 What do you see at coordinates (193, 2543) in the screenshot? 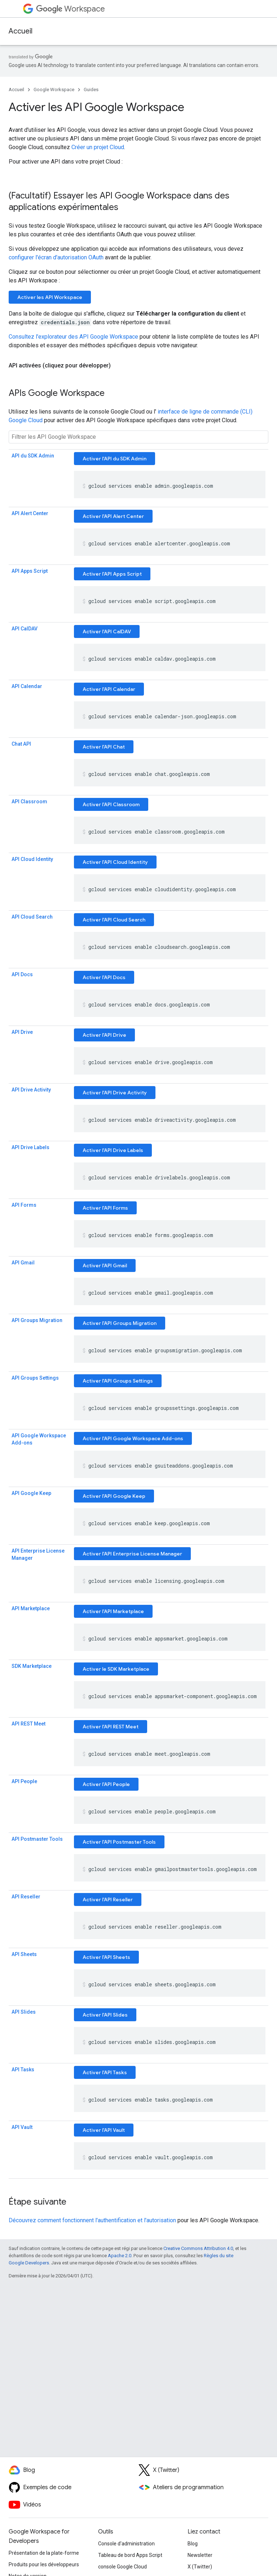
I see `Blog` at bounding box center [193, 2543].